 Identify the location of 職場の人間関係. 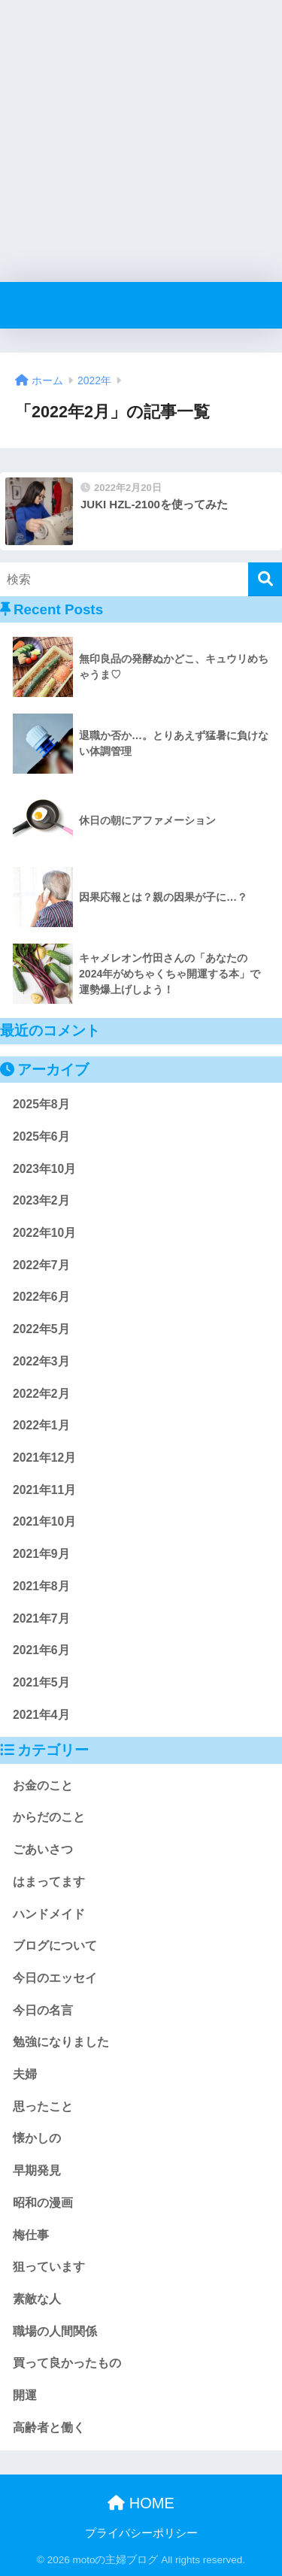
(55, 2331).